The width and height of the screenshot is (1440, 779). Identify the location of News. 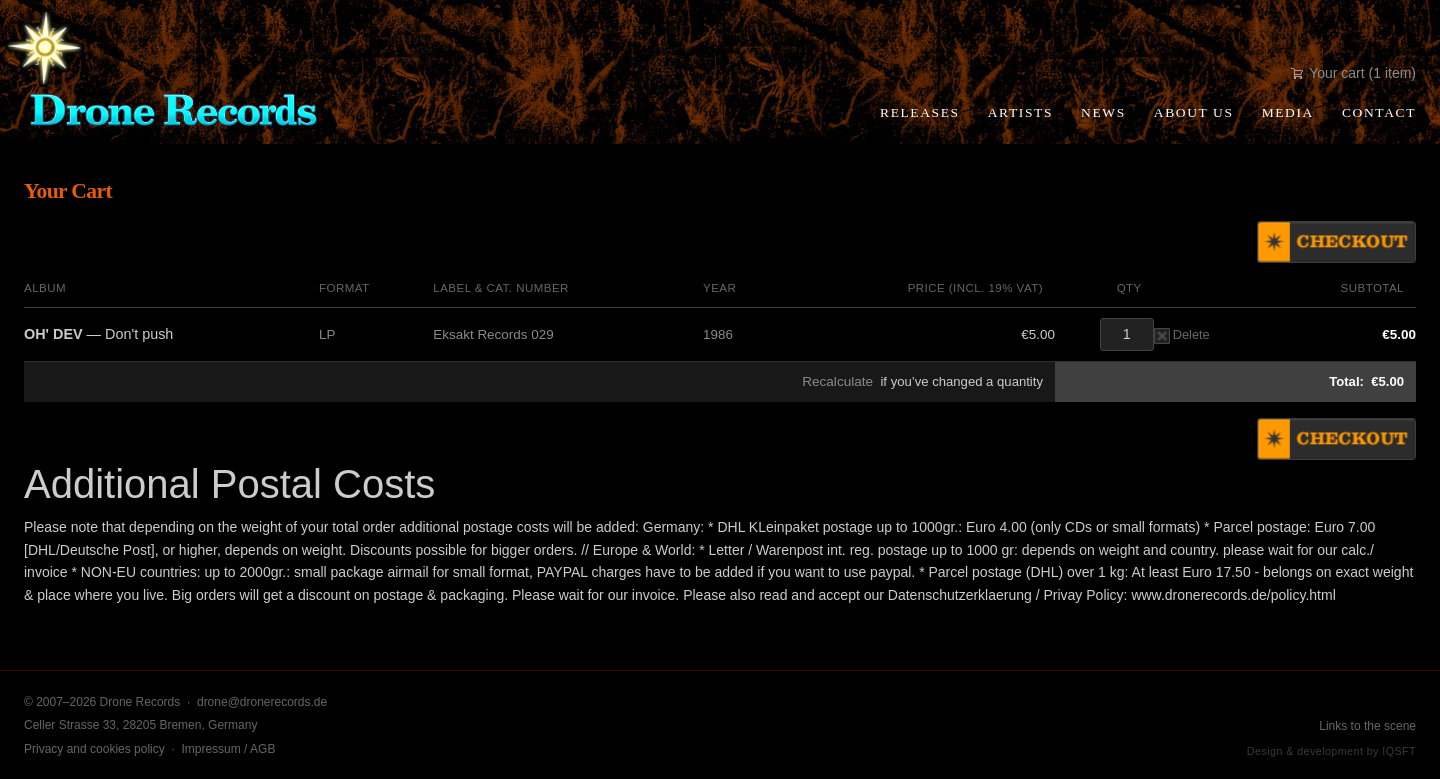
(1103, 112).